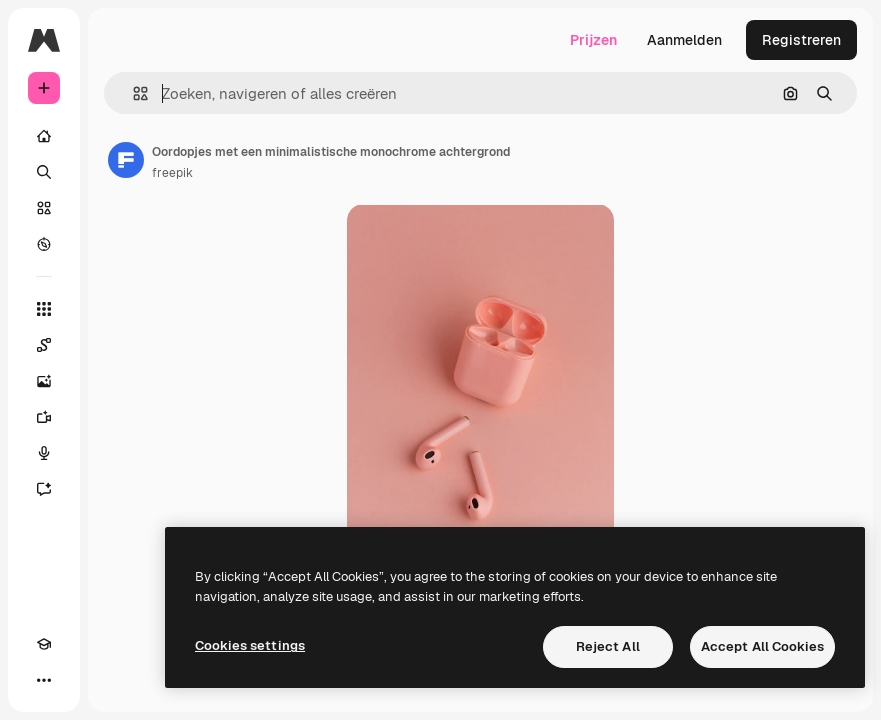 The width and height of the screenshot is (881, 720). Describe the element at coordinates (132, 93) in the screenshot. I see `[button]` at that location.